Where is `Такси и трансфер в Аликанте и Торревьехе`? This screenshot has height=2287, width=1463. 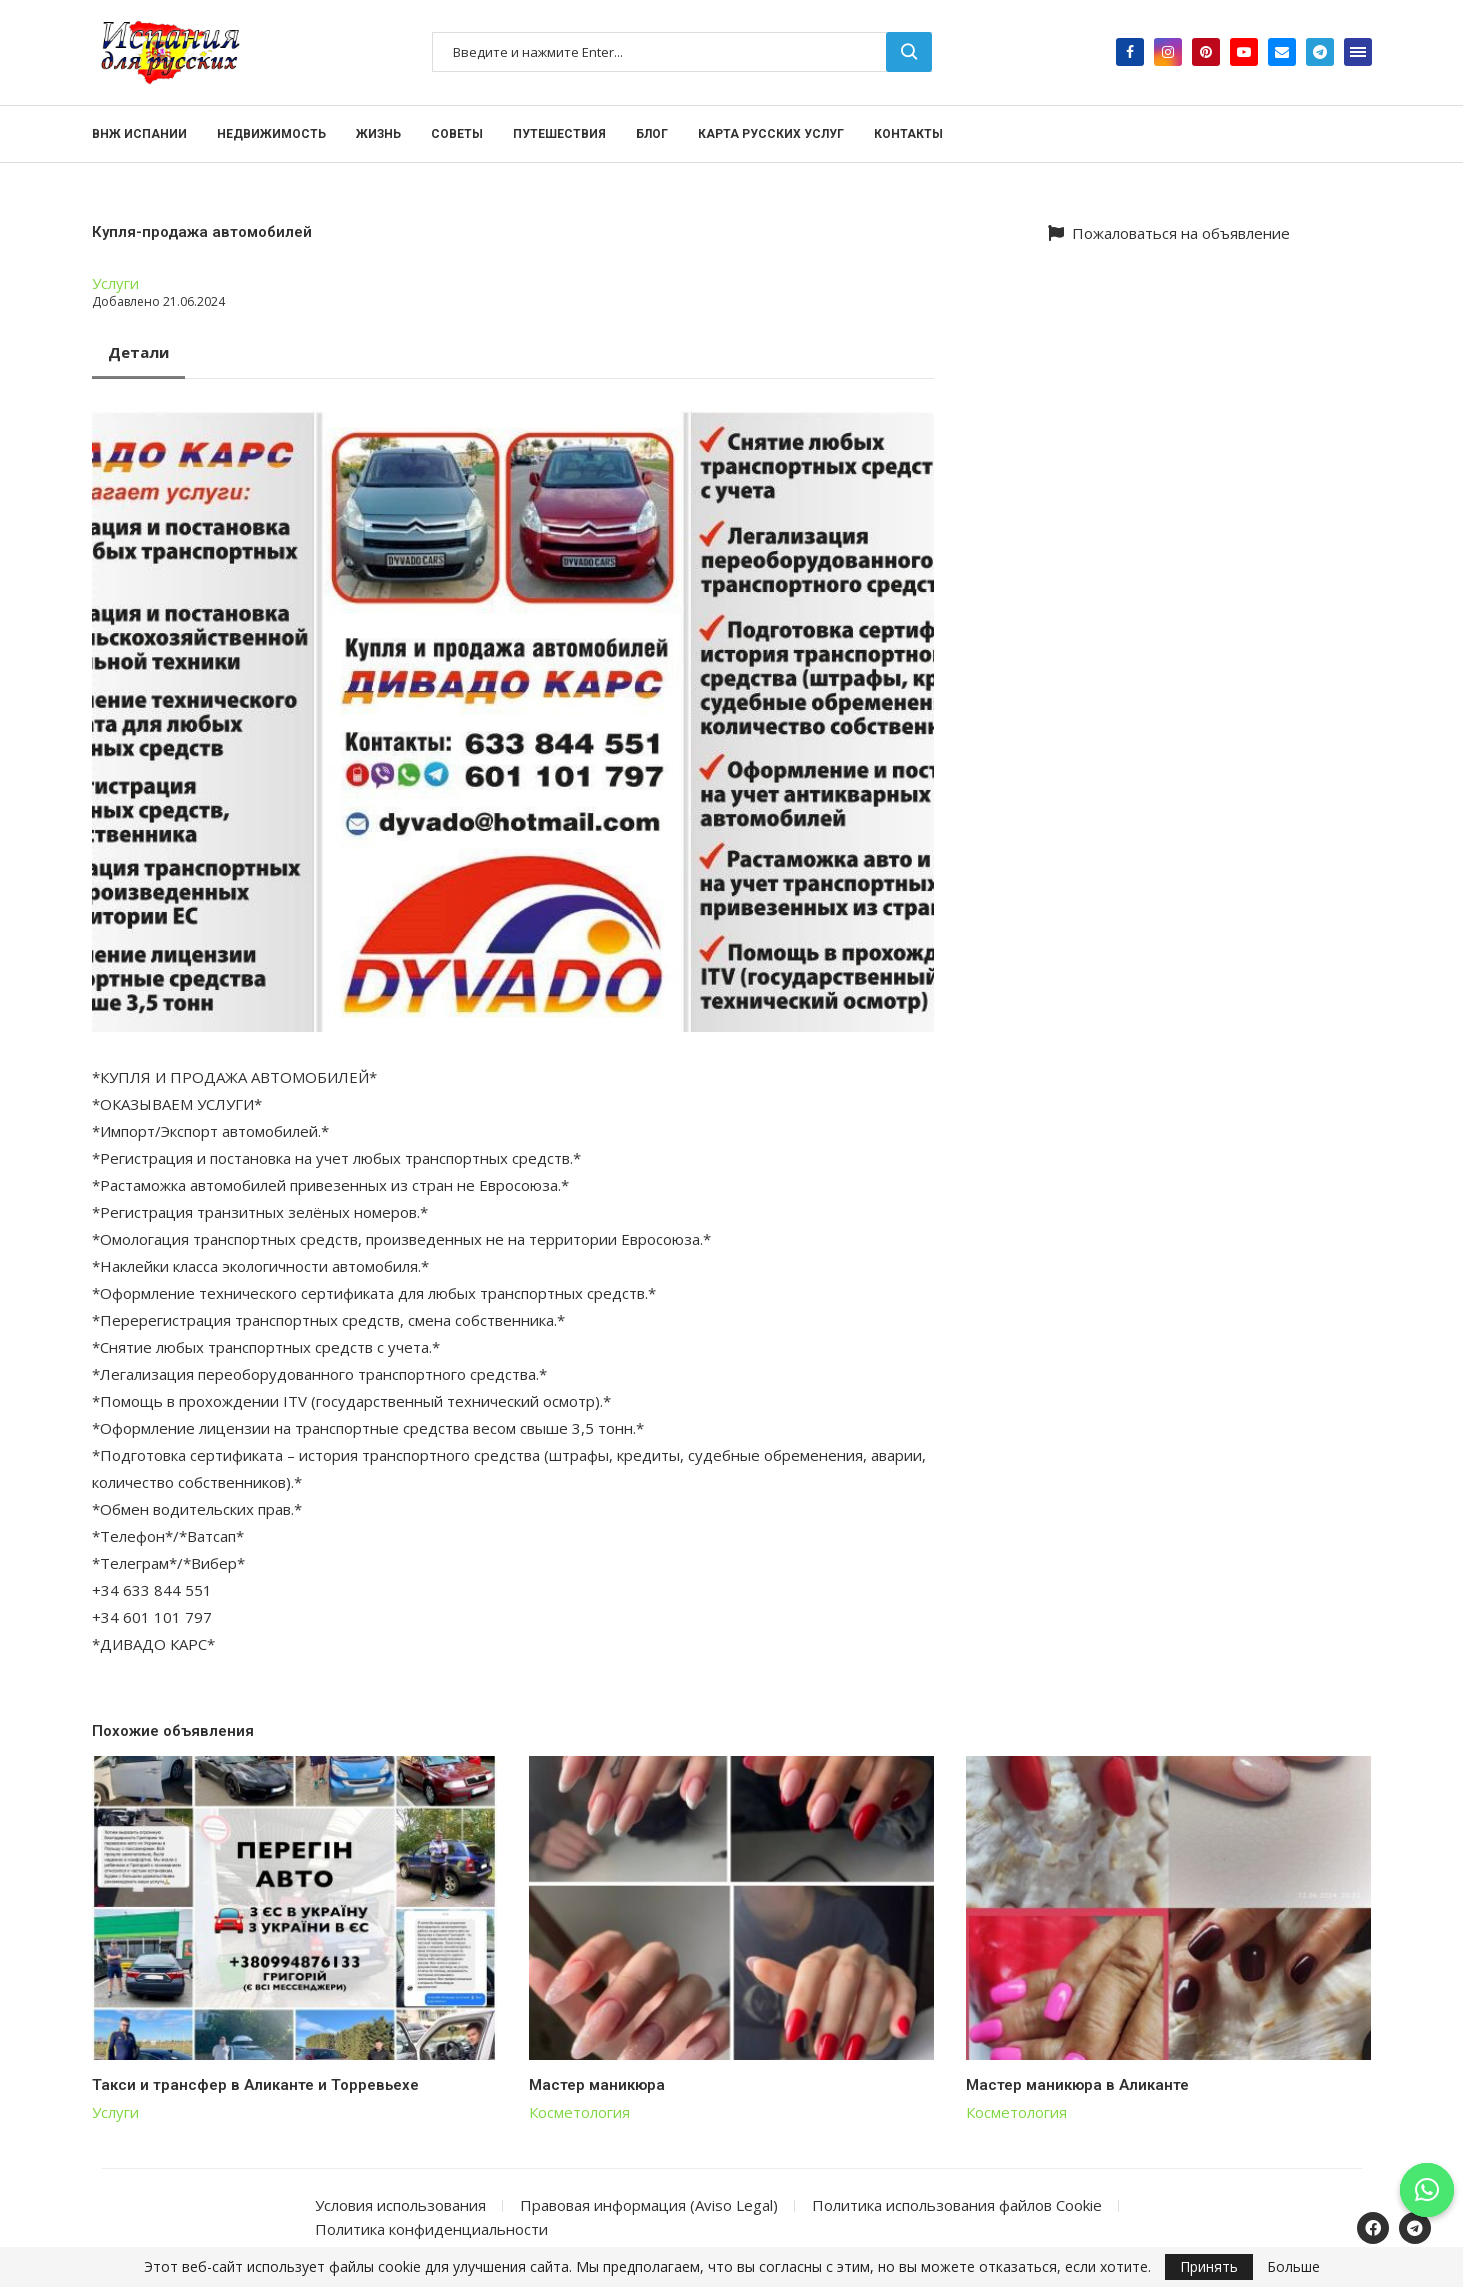
Такси и трансфер в Аликанте и Торревьехе is located at coordinates (255, 2085).